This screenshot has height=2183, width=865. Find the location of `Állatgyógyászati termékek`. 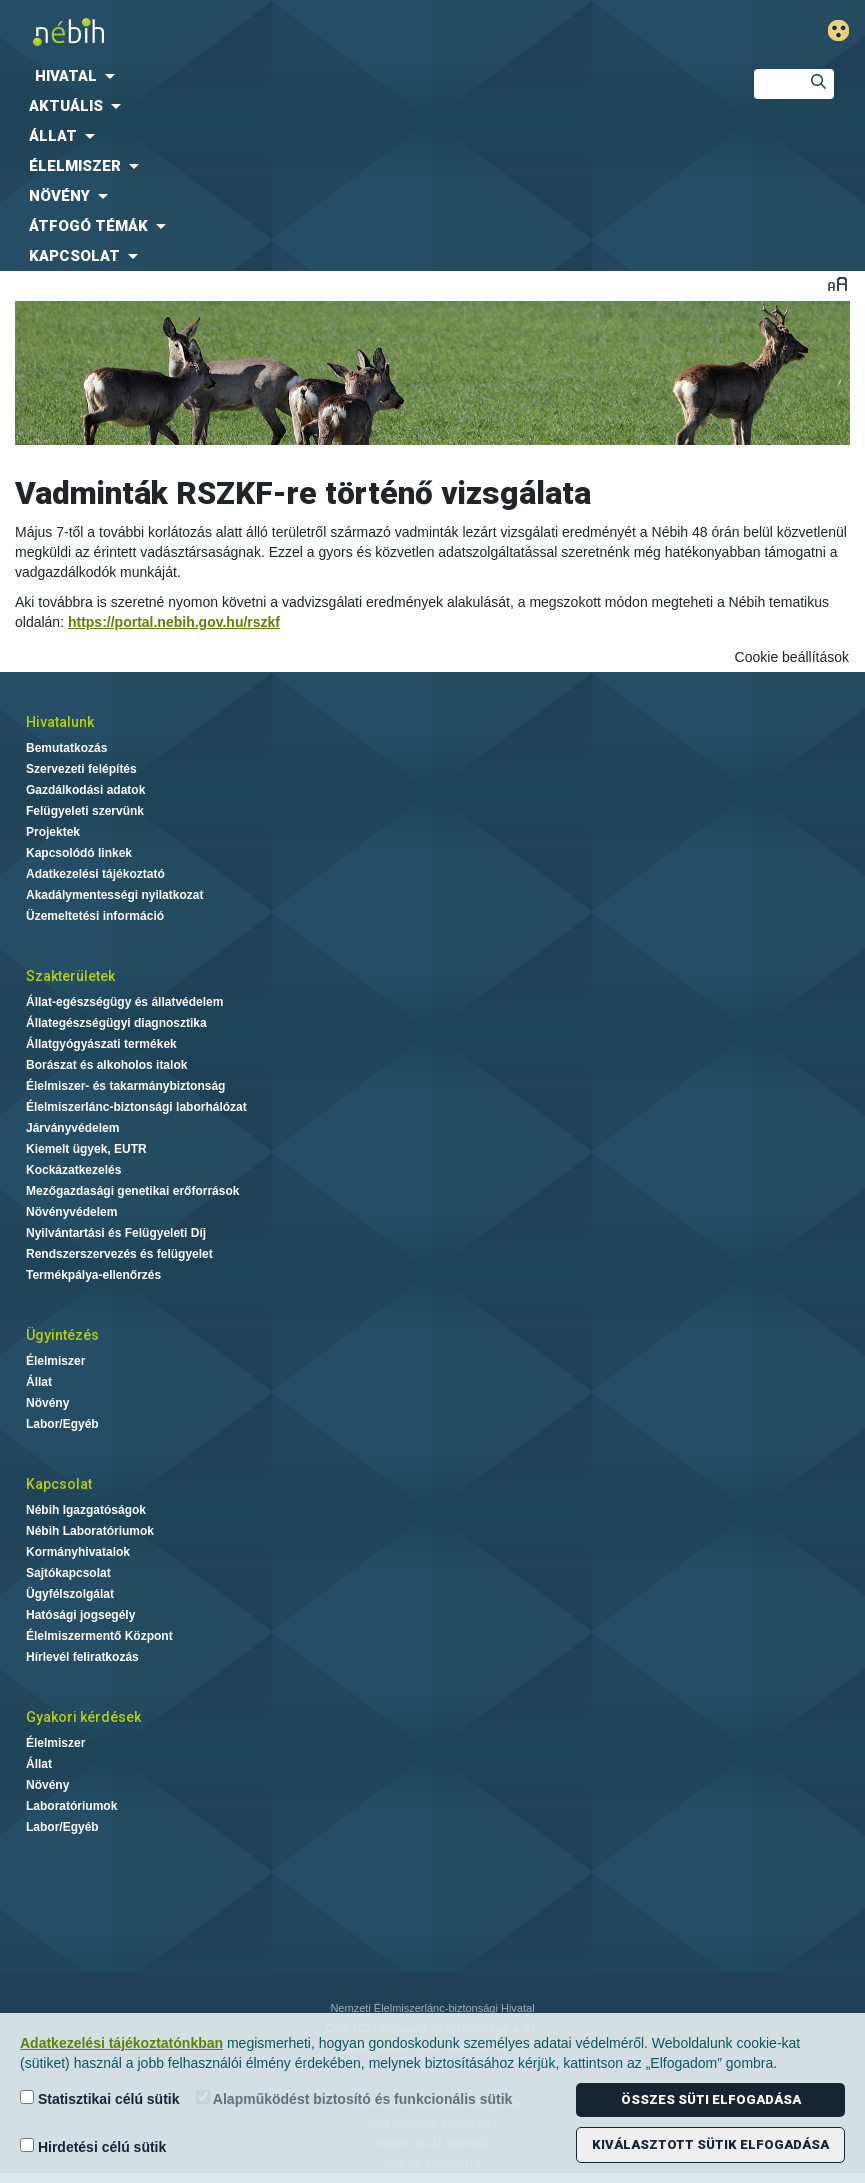

Állatgyógyászati termékek is located at coordinates (101, 1044).